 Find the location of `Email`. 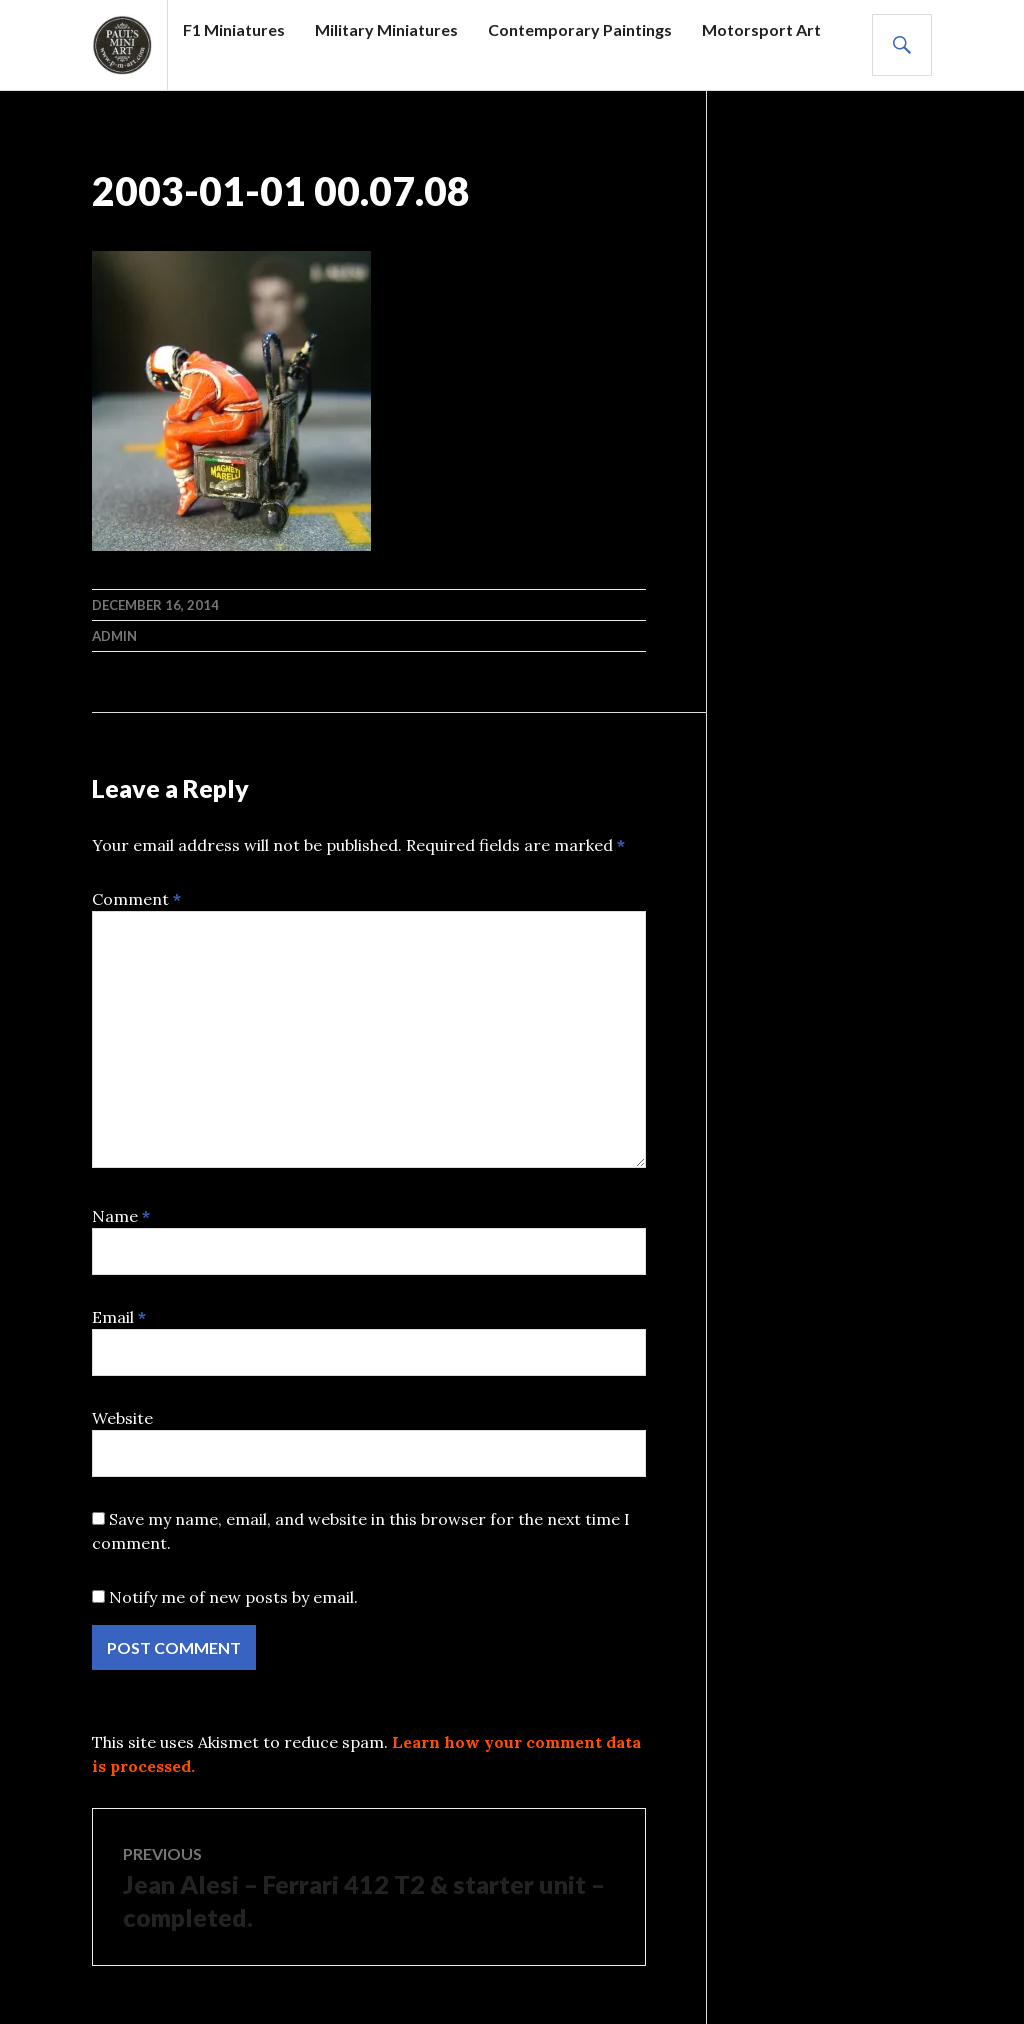

Email is located at coordinates (119, 1317).